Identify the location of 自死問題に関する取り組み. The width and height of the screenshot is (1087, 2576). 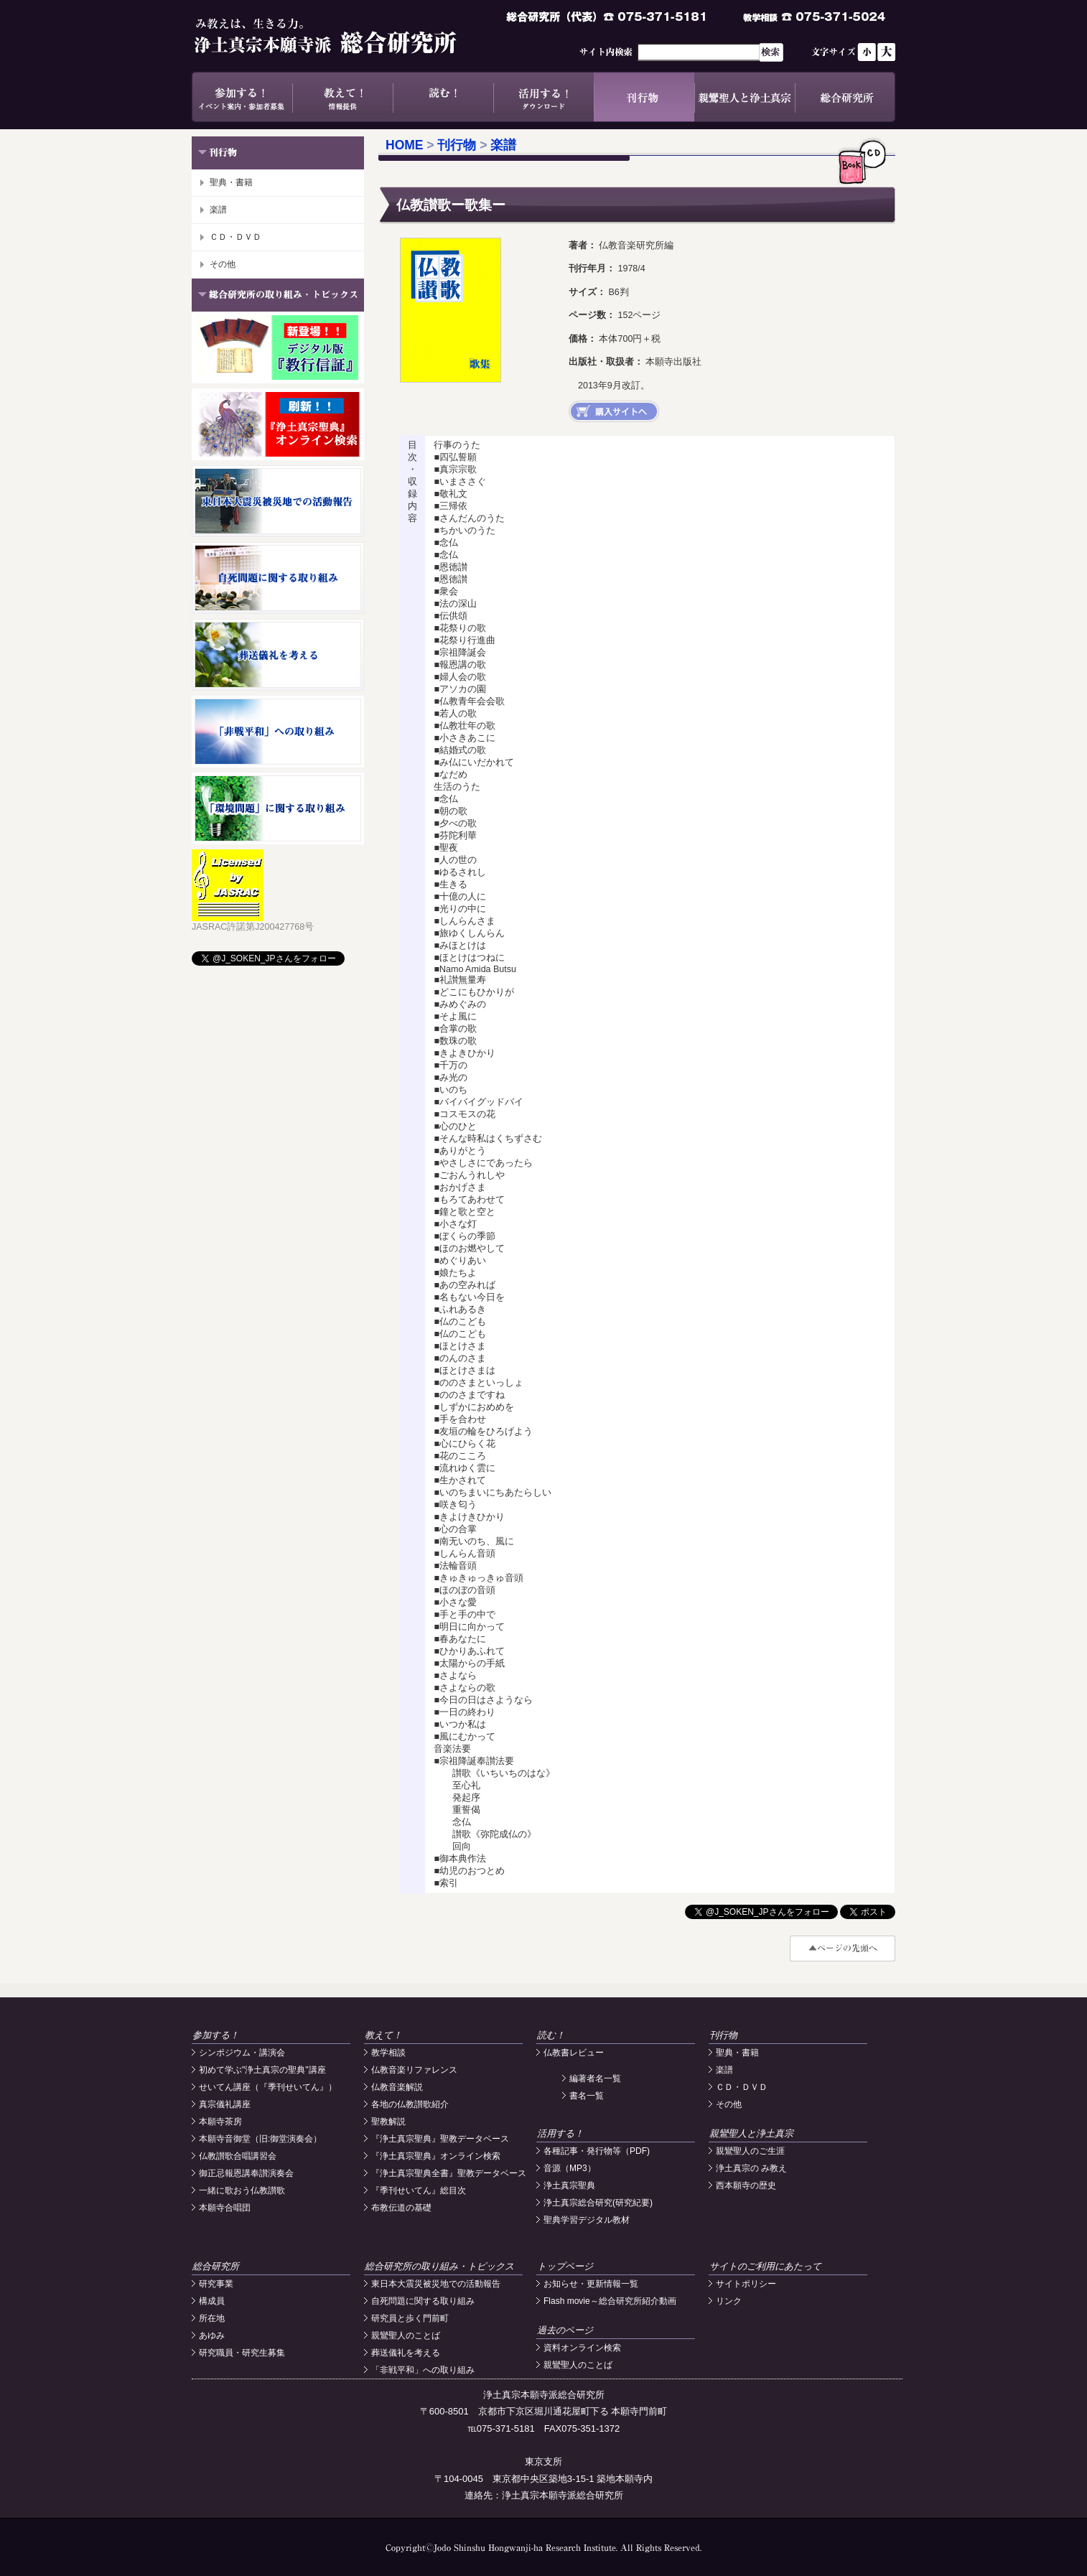
(423, 2301).